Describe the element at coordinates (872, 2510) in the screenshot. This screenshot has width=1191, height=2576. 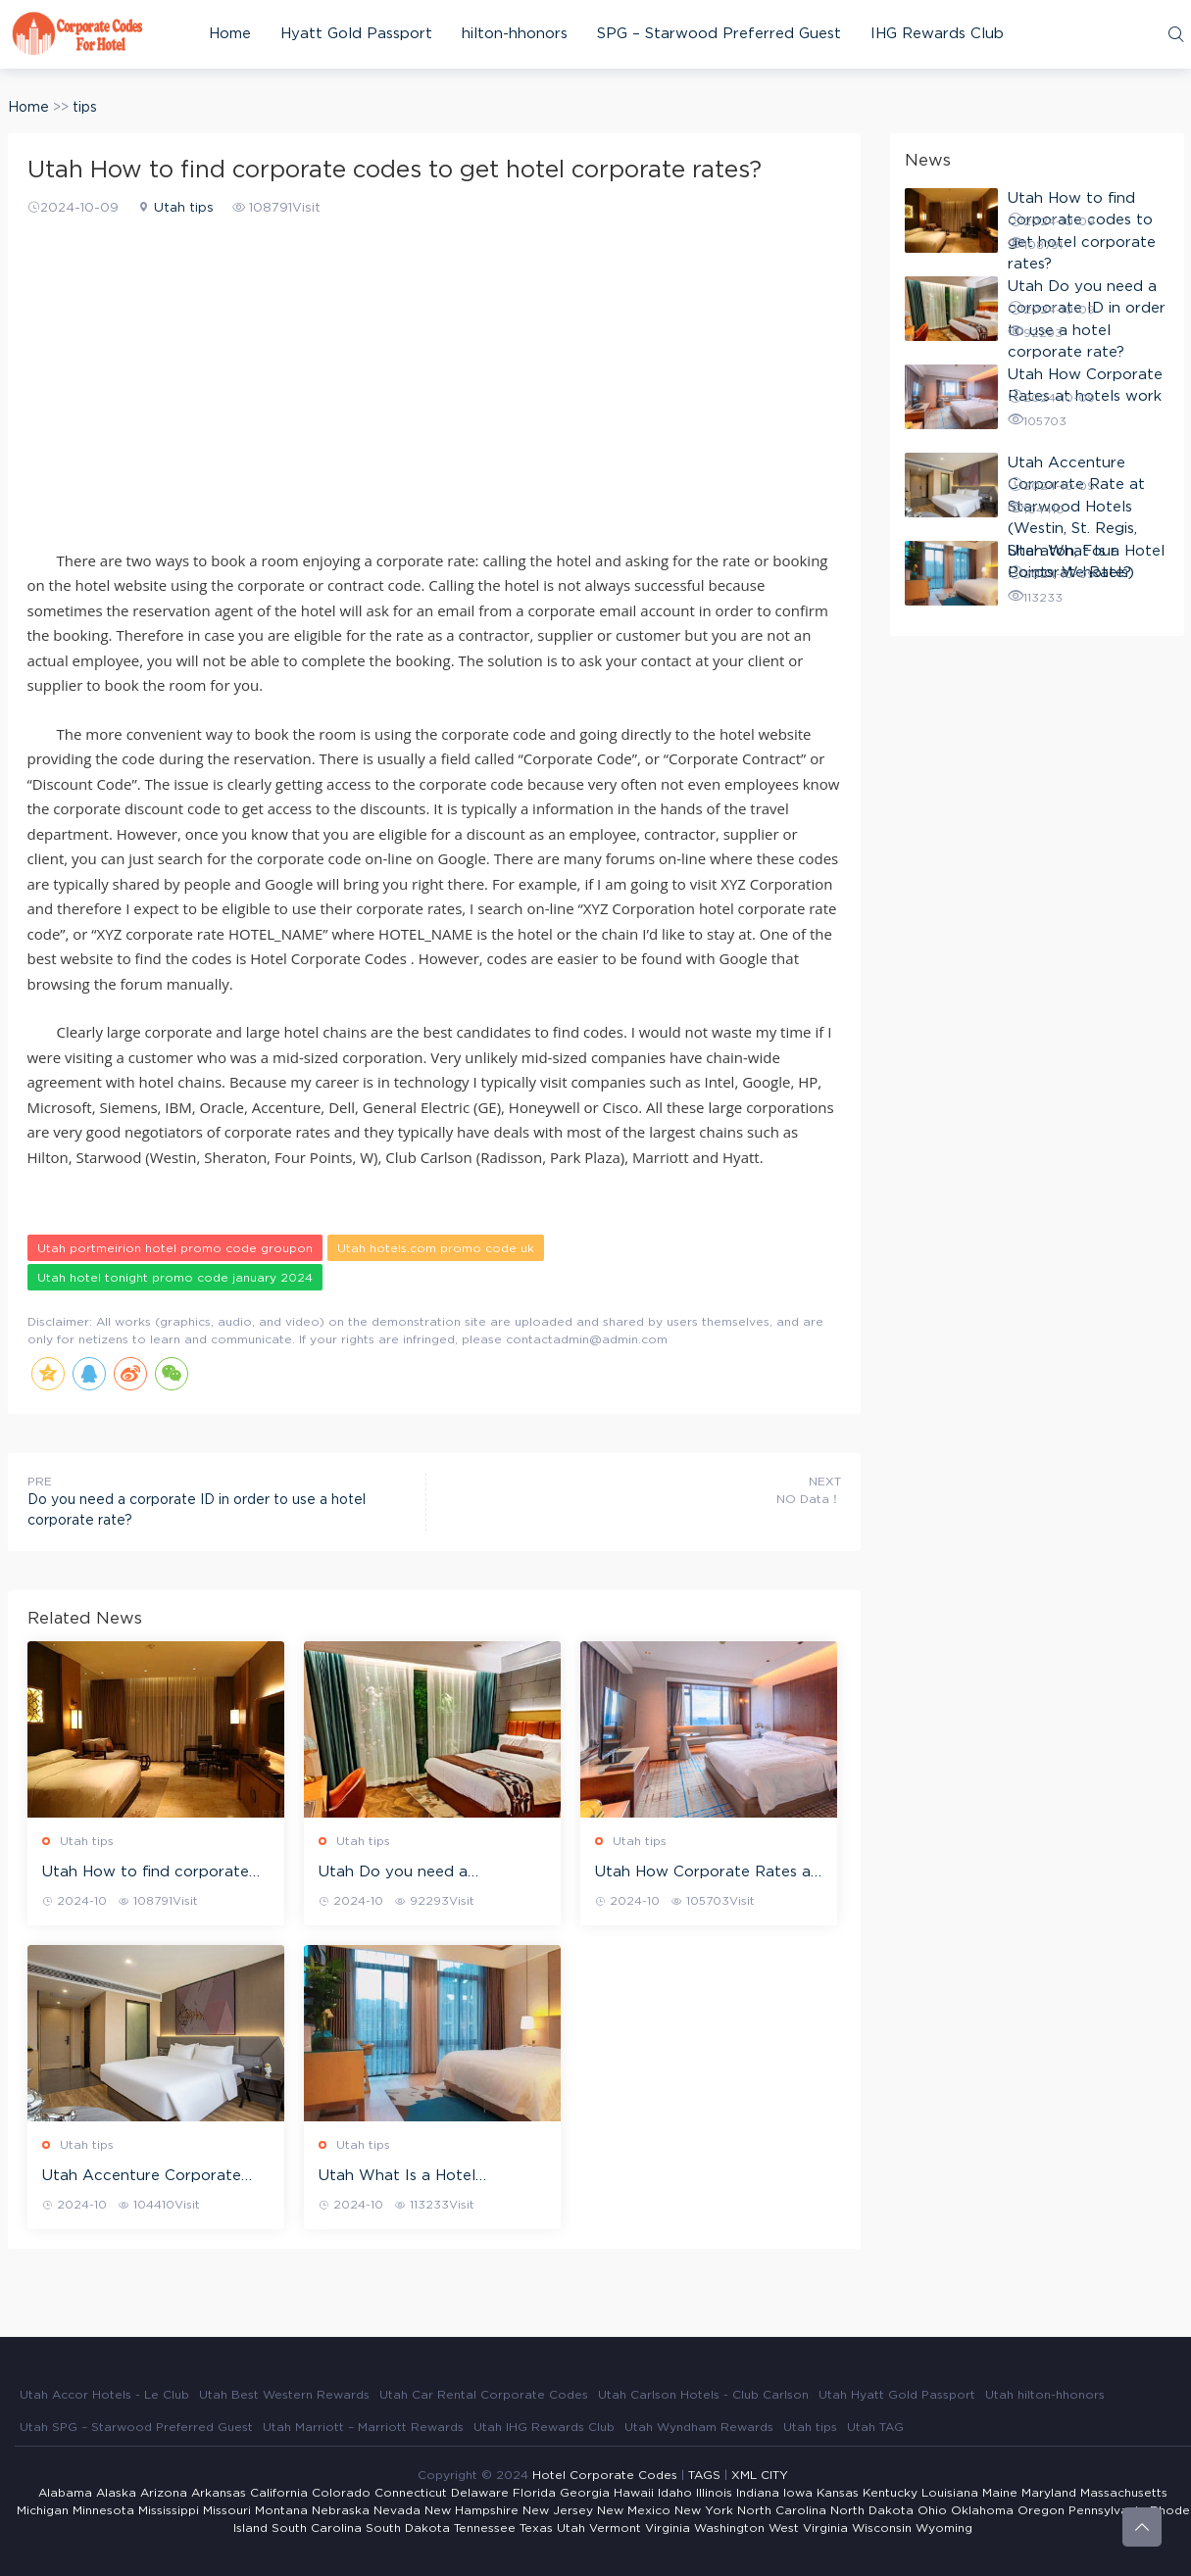
I see `North Dakota` at that location.